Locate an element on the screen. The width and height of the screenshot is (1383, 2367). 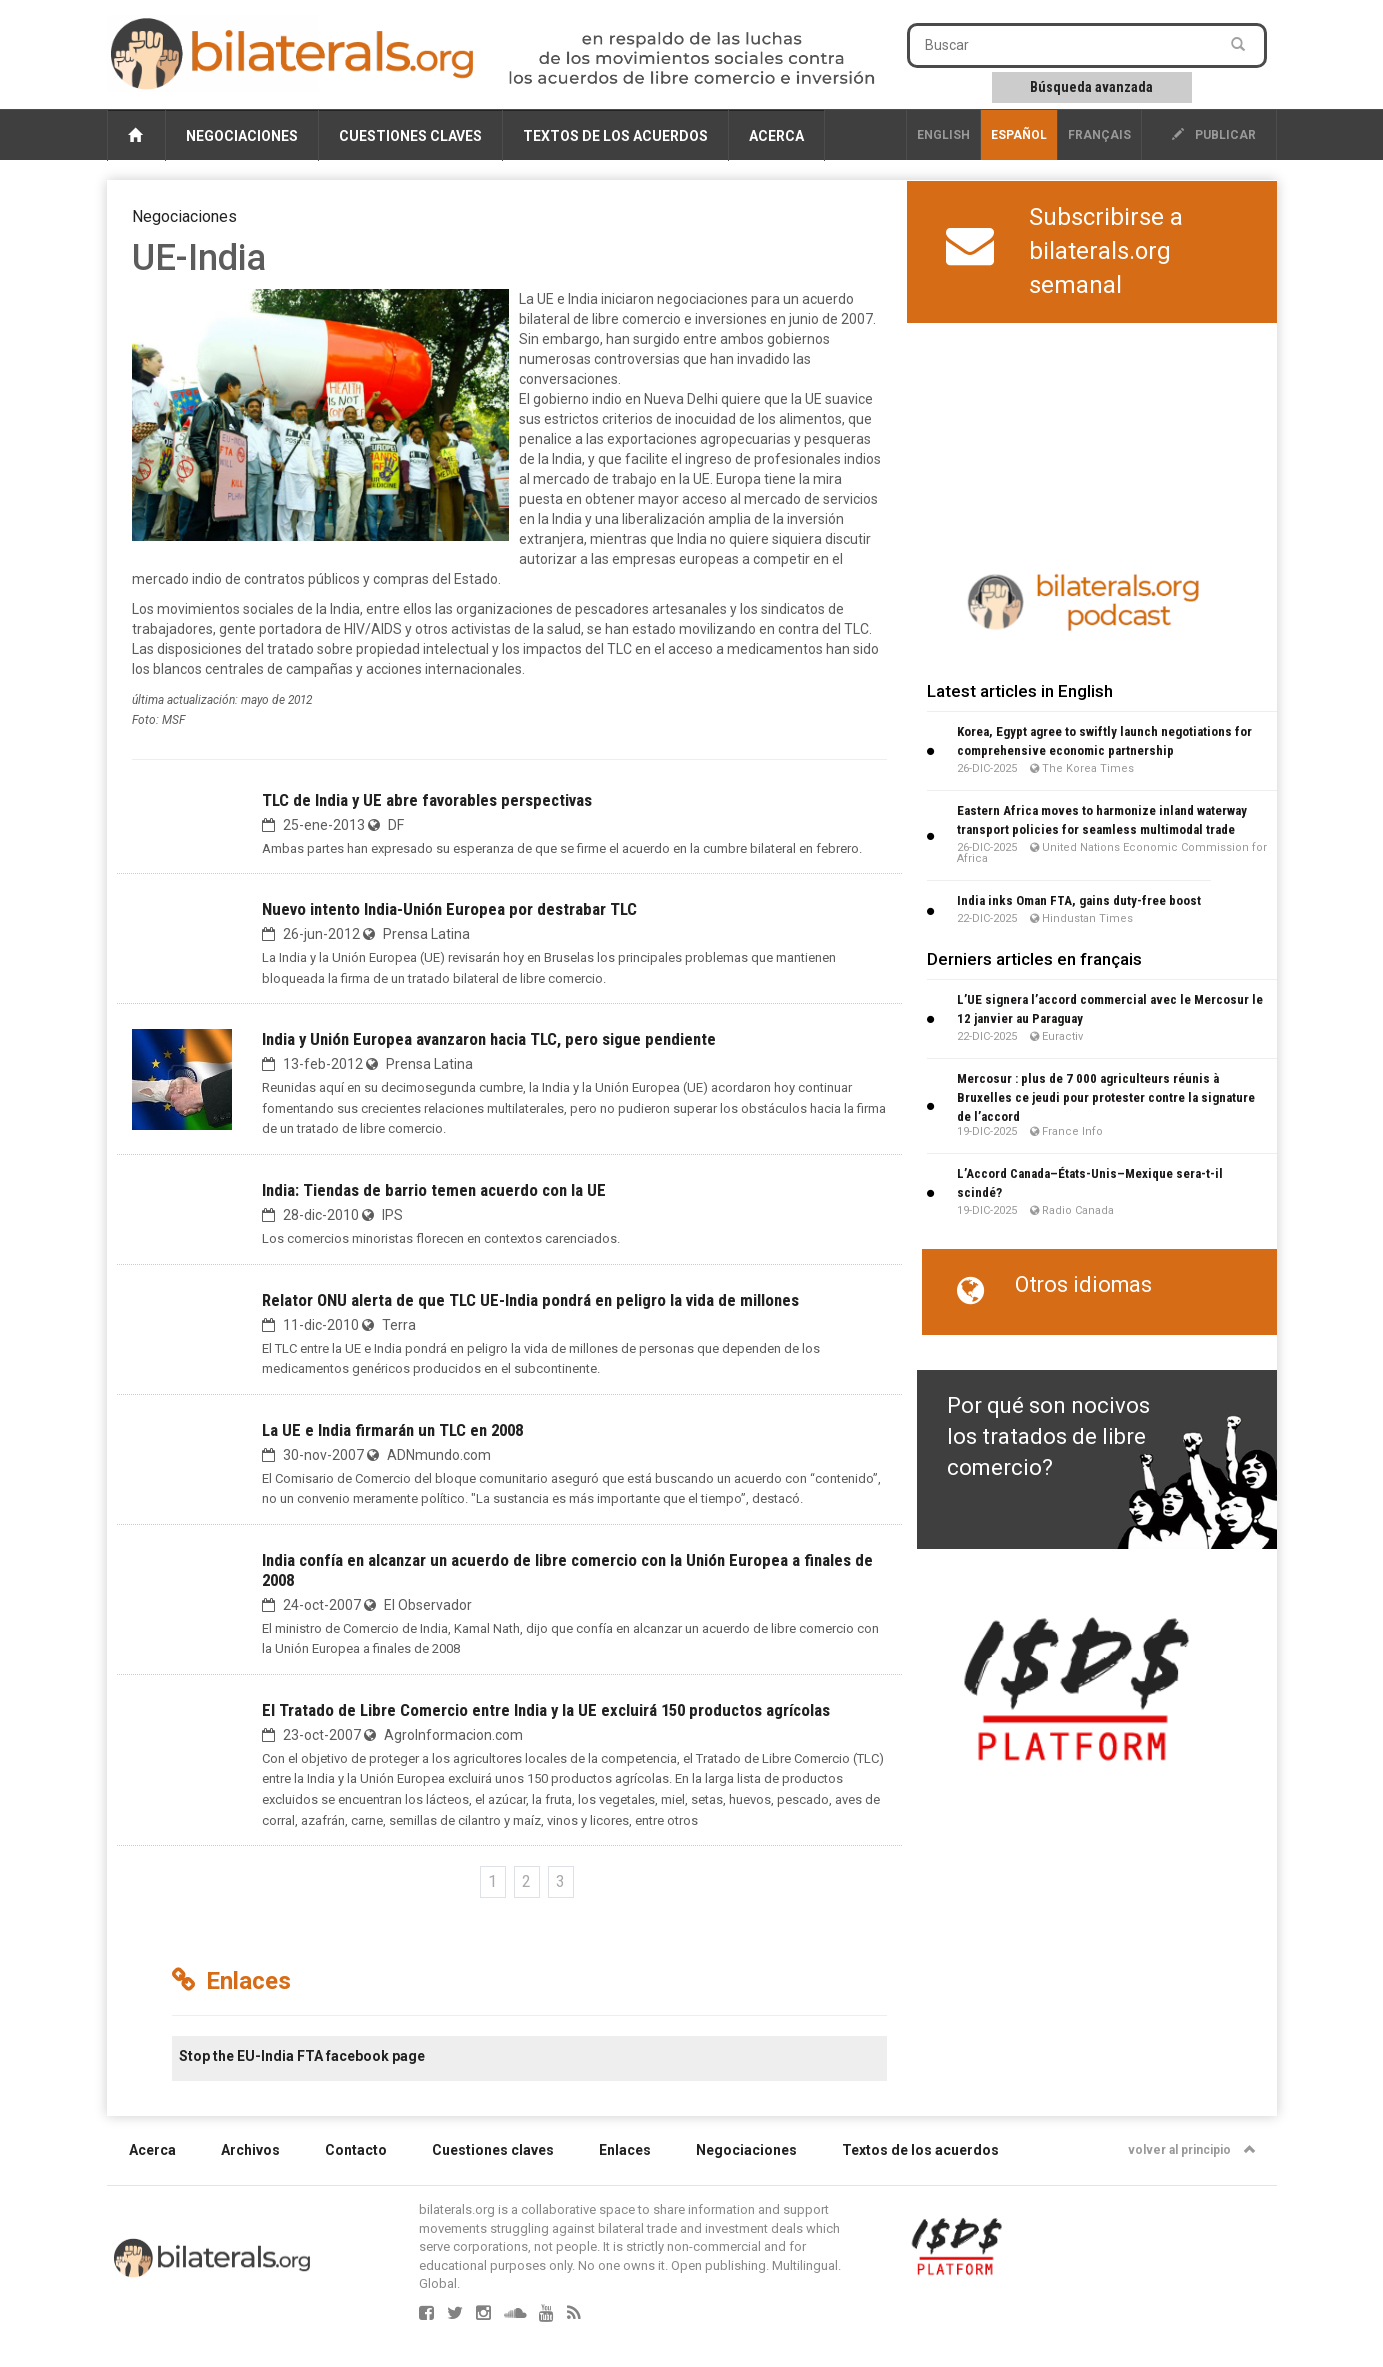
El Tratado de Libre Comercio entre India y la UE excluirá 150 productos agrícolas is located at coordinates (546, 1710).